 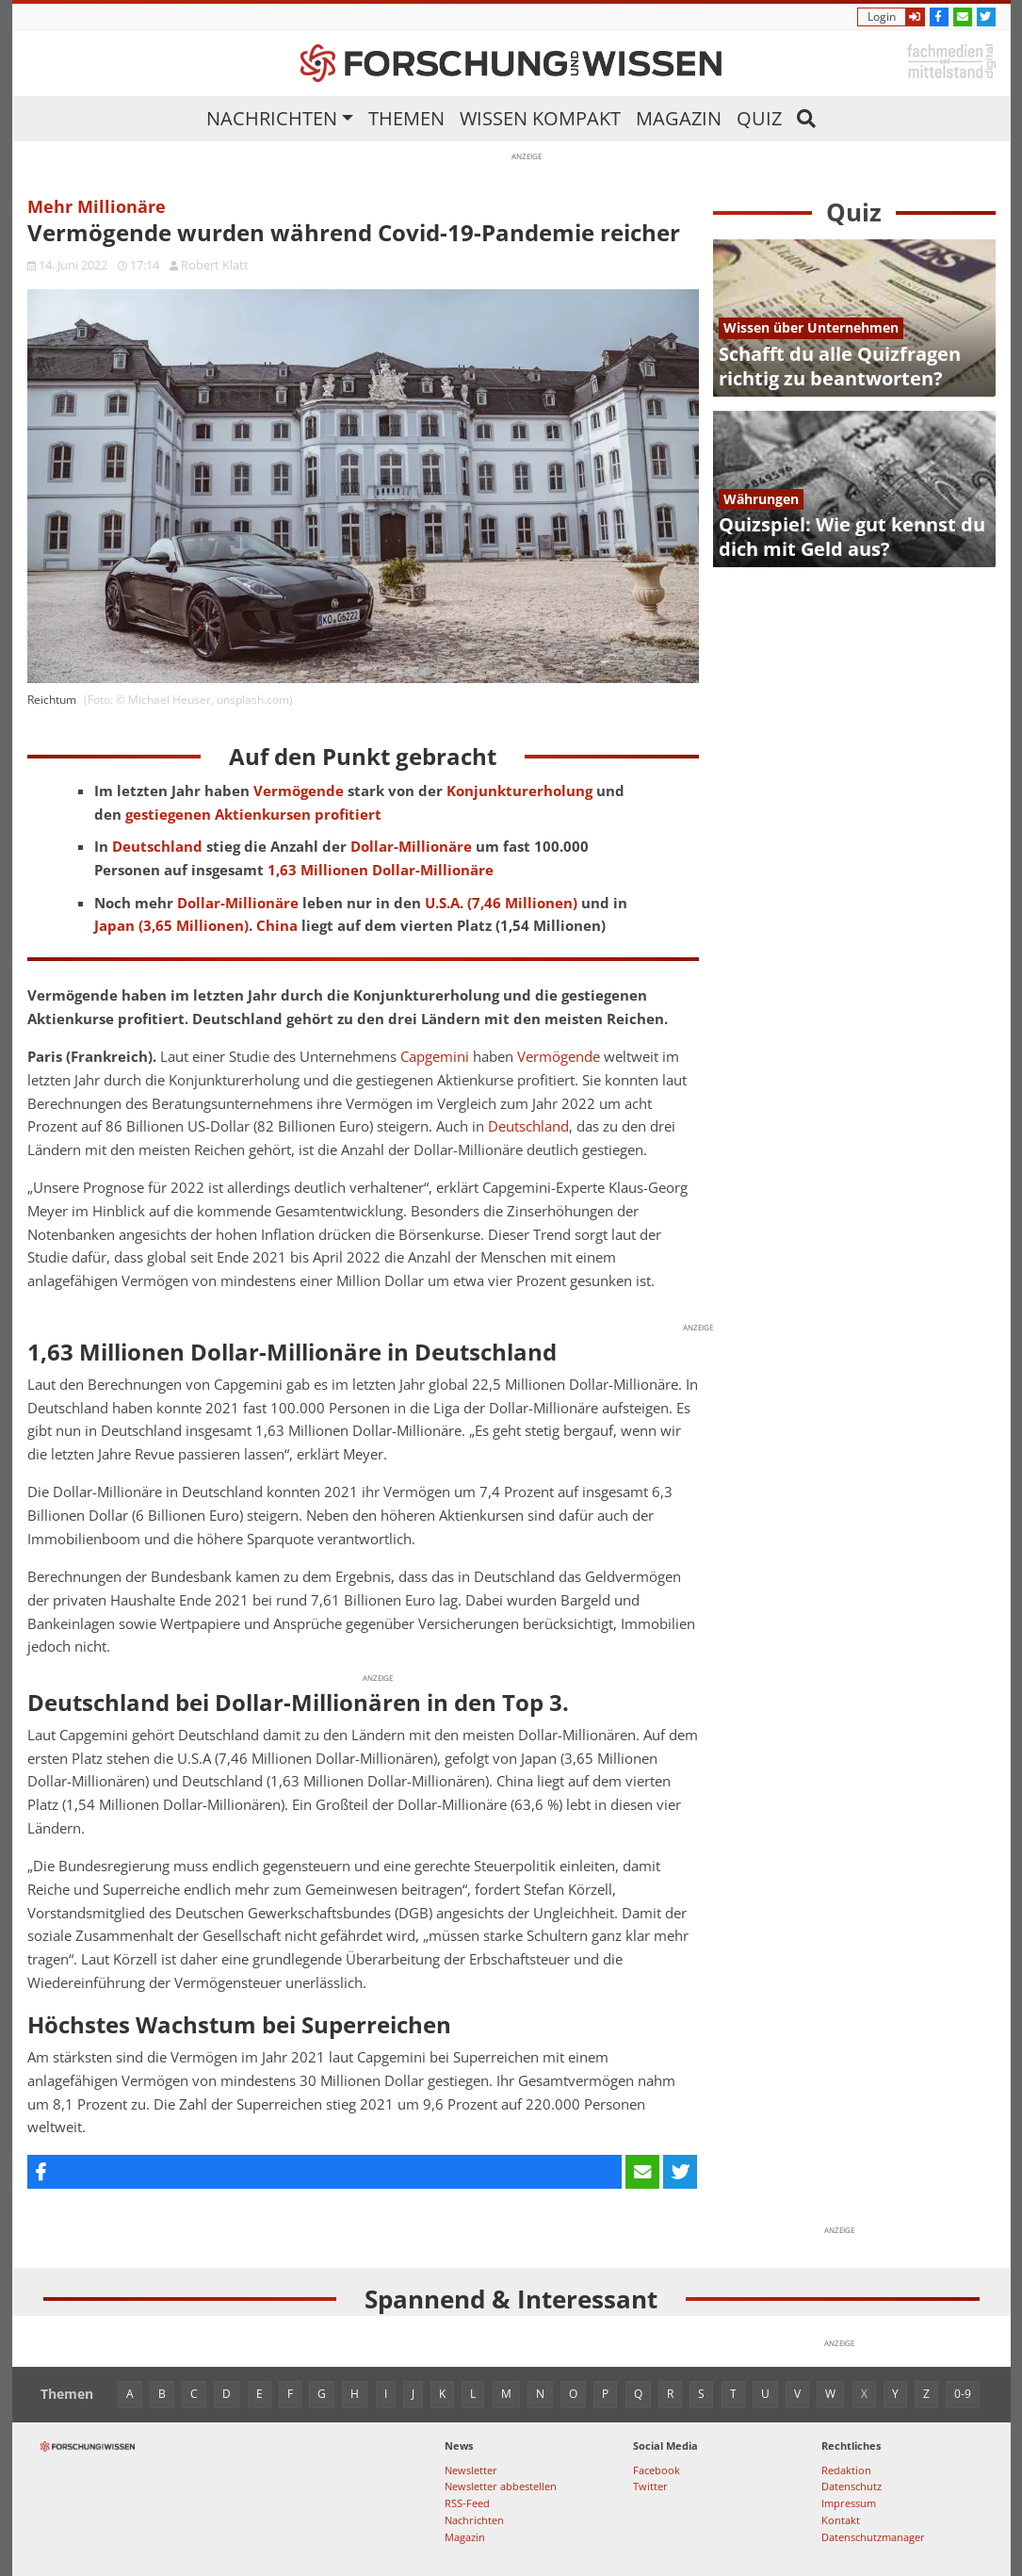 I want to click on Wissen über Unternehmen, so click(x=811, y=327).